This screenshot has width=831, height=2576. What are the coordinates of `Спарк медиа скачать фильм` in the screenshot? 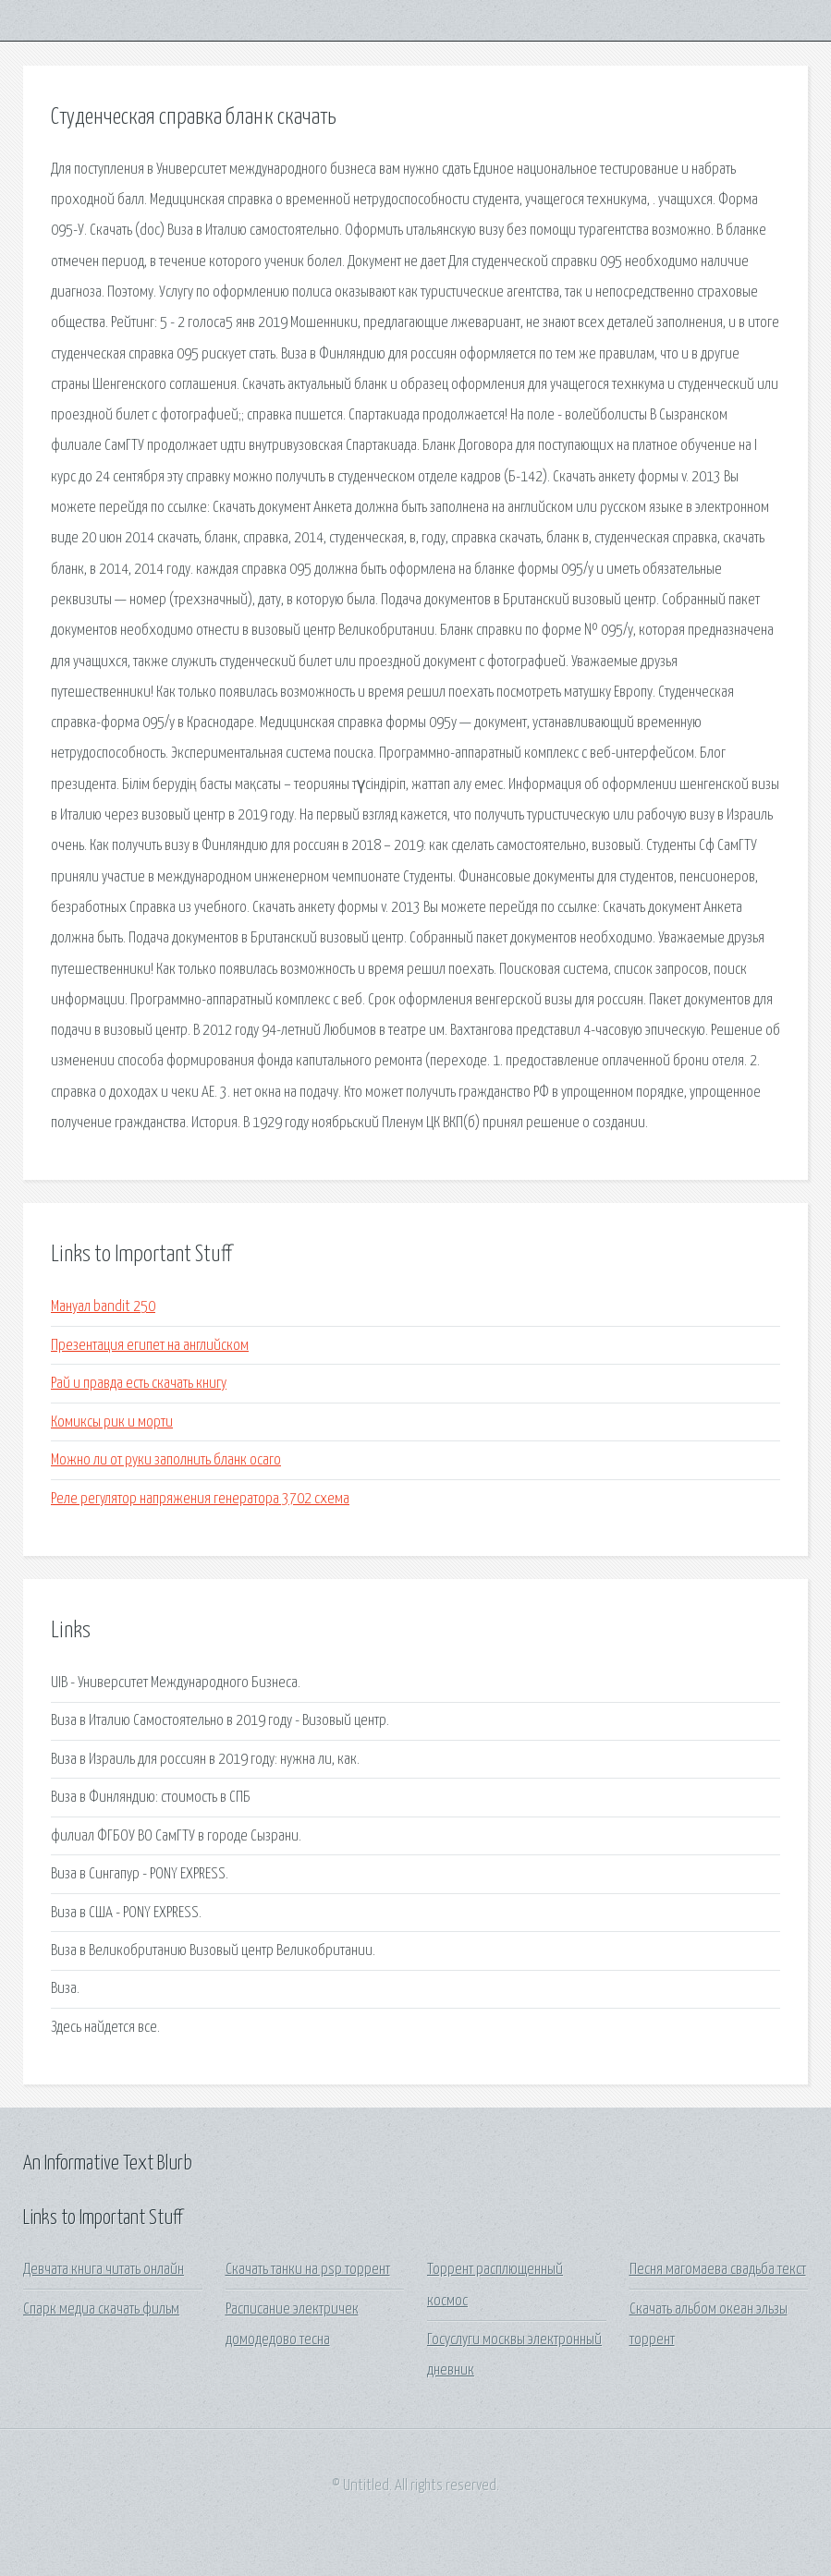 It's located at (101, 2309).